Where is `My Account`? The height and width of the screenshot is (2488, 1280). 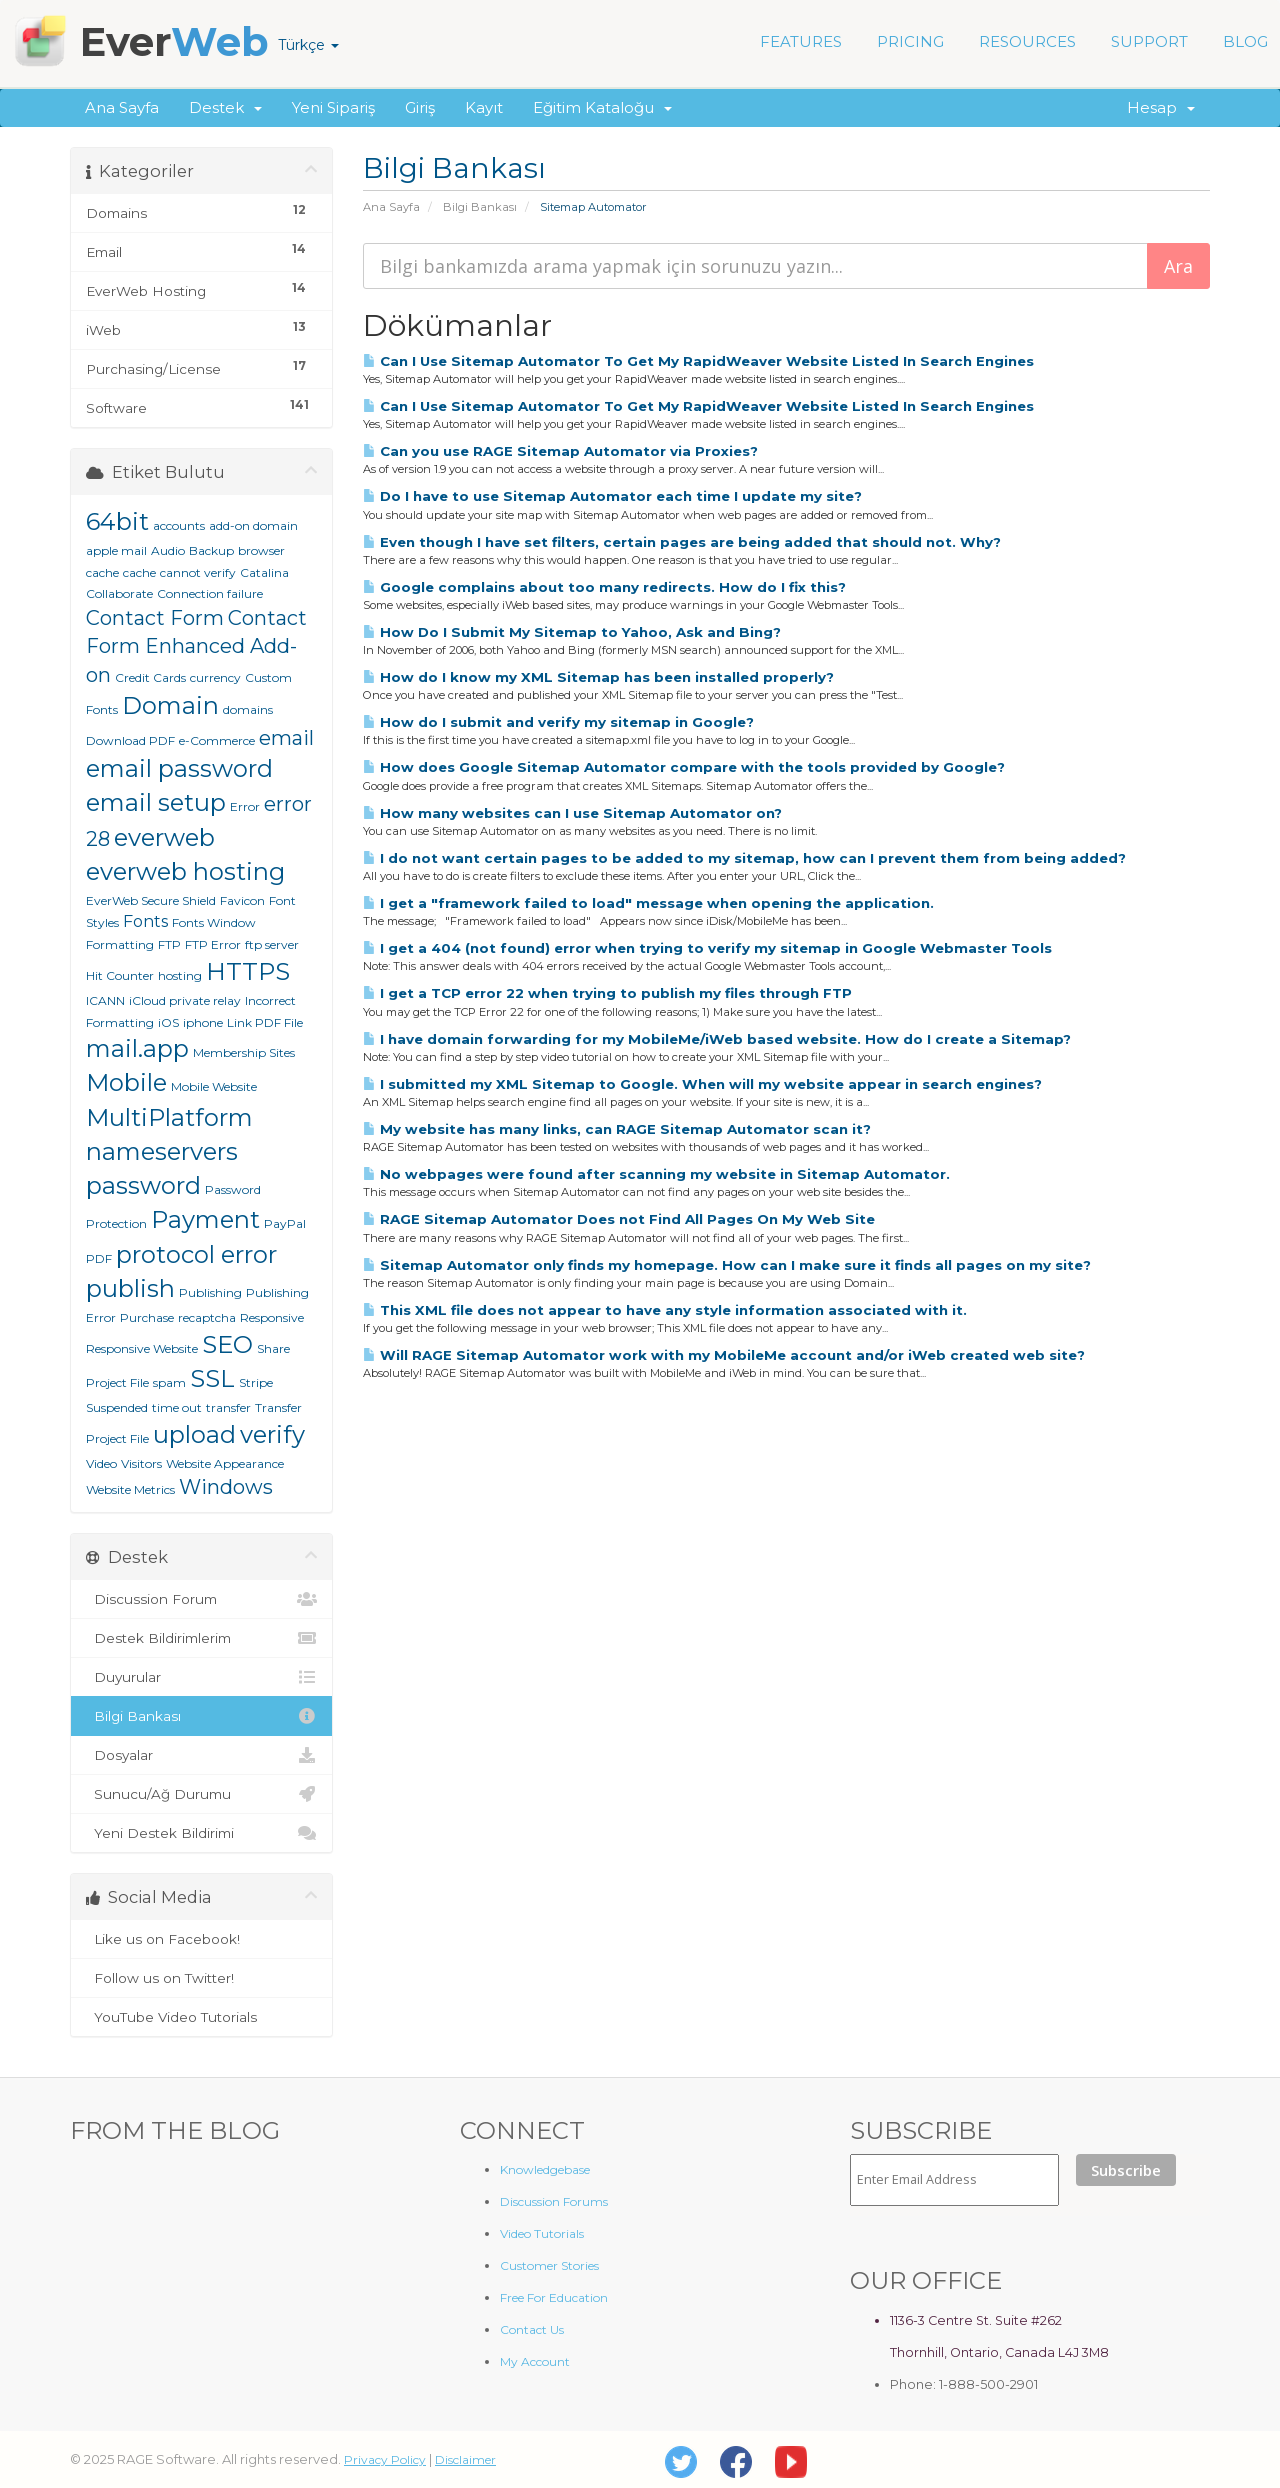 My Account is located at coordinates (535, 2361).